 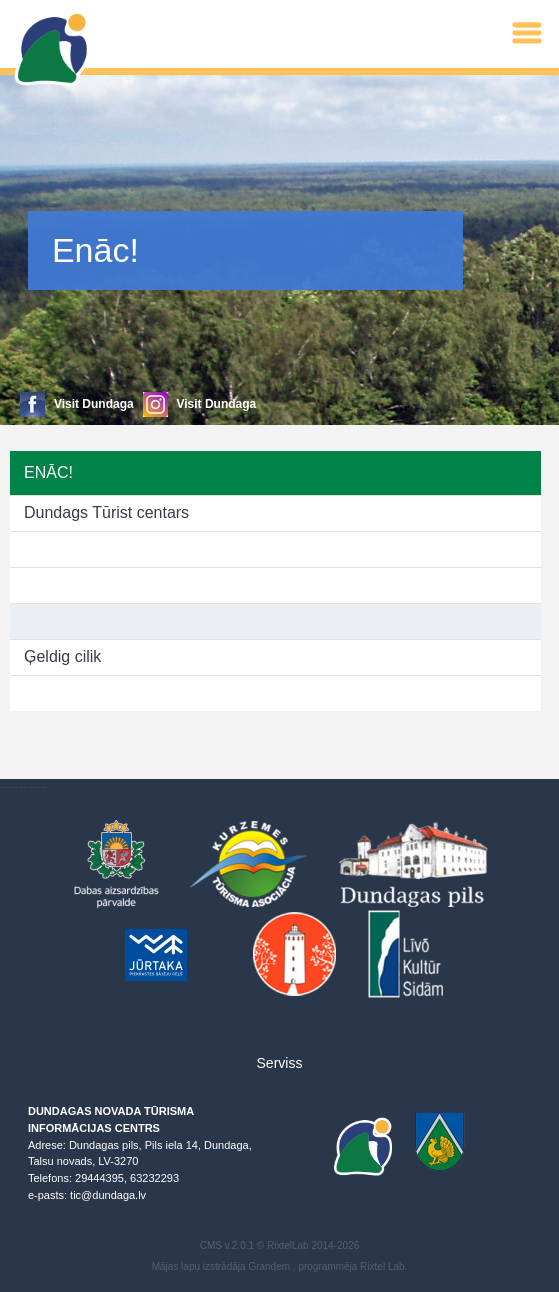 I want to click on Rixtel Lab, so click(x=382, y=1266).